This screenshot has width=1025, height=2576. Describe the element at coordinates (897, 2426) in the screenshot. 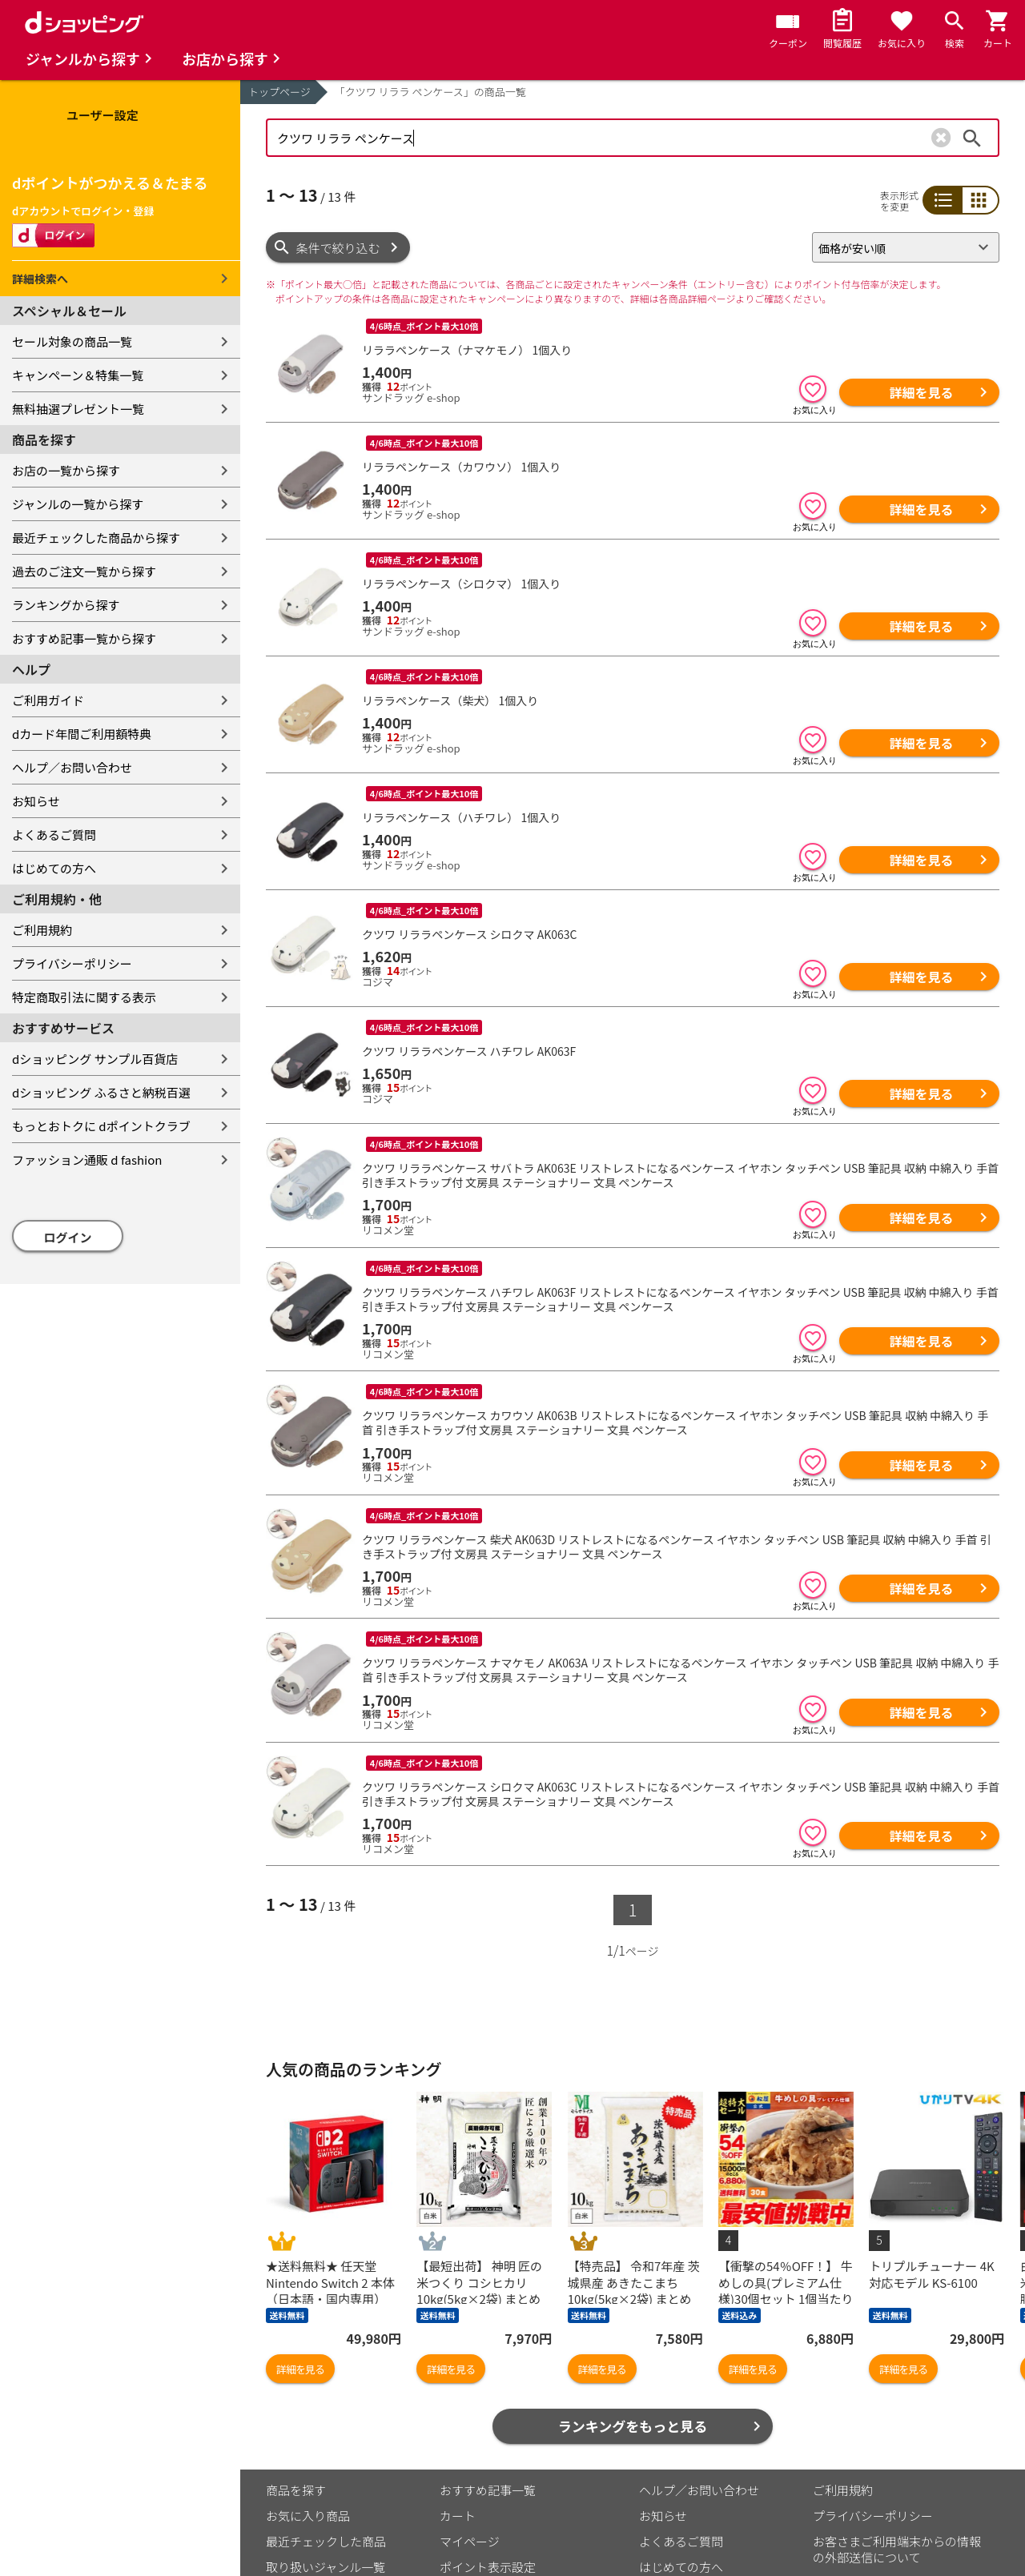

I see `お客さまご利用端末からの情報の外部送信について` at that location.